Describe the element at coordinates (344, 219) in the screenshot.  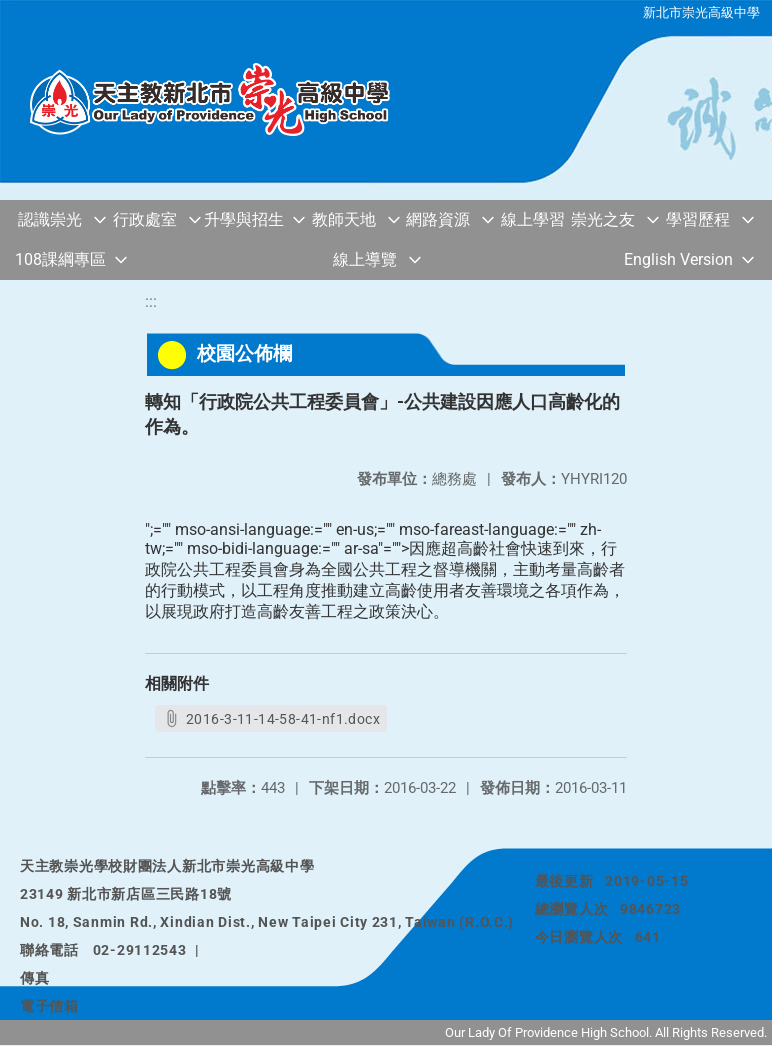
I see `教師天地` at that location.